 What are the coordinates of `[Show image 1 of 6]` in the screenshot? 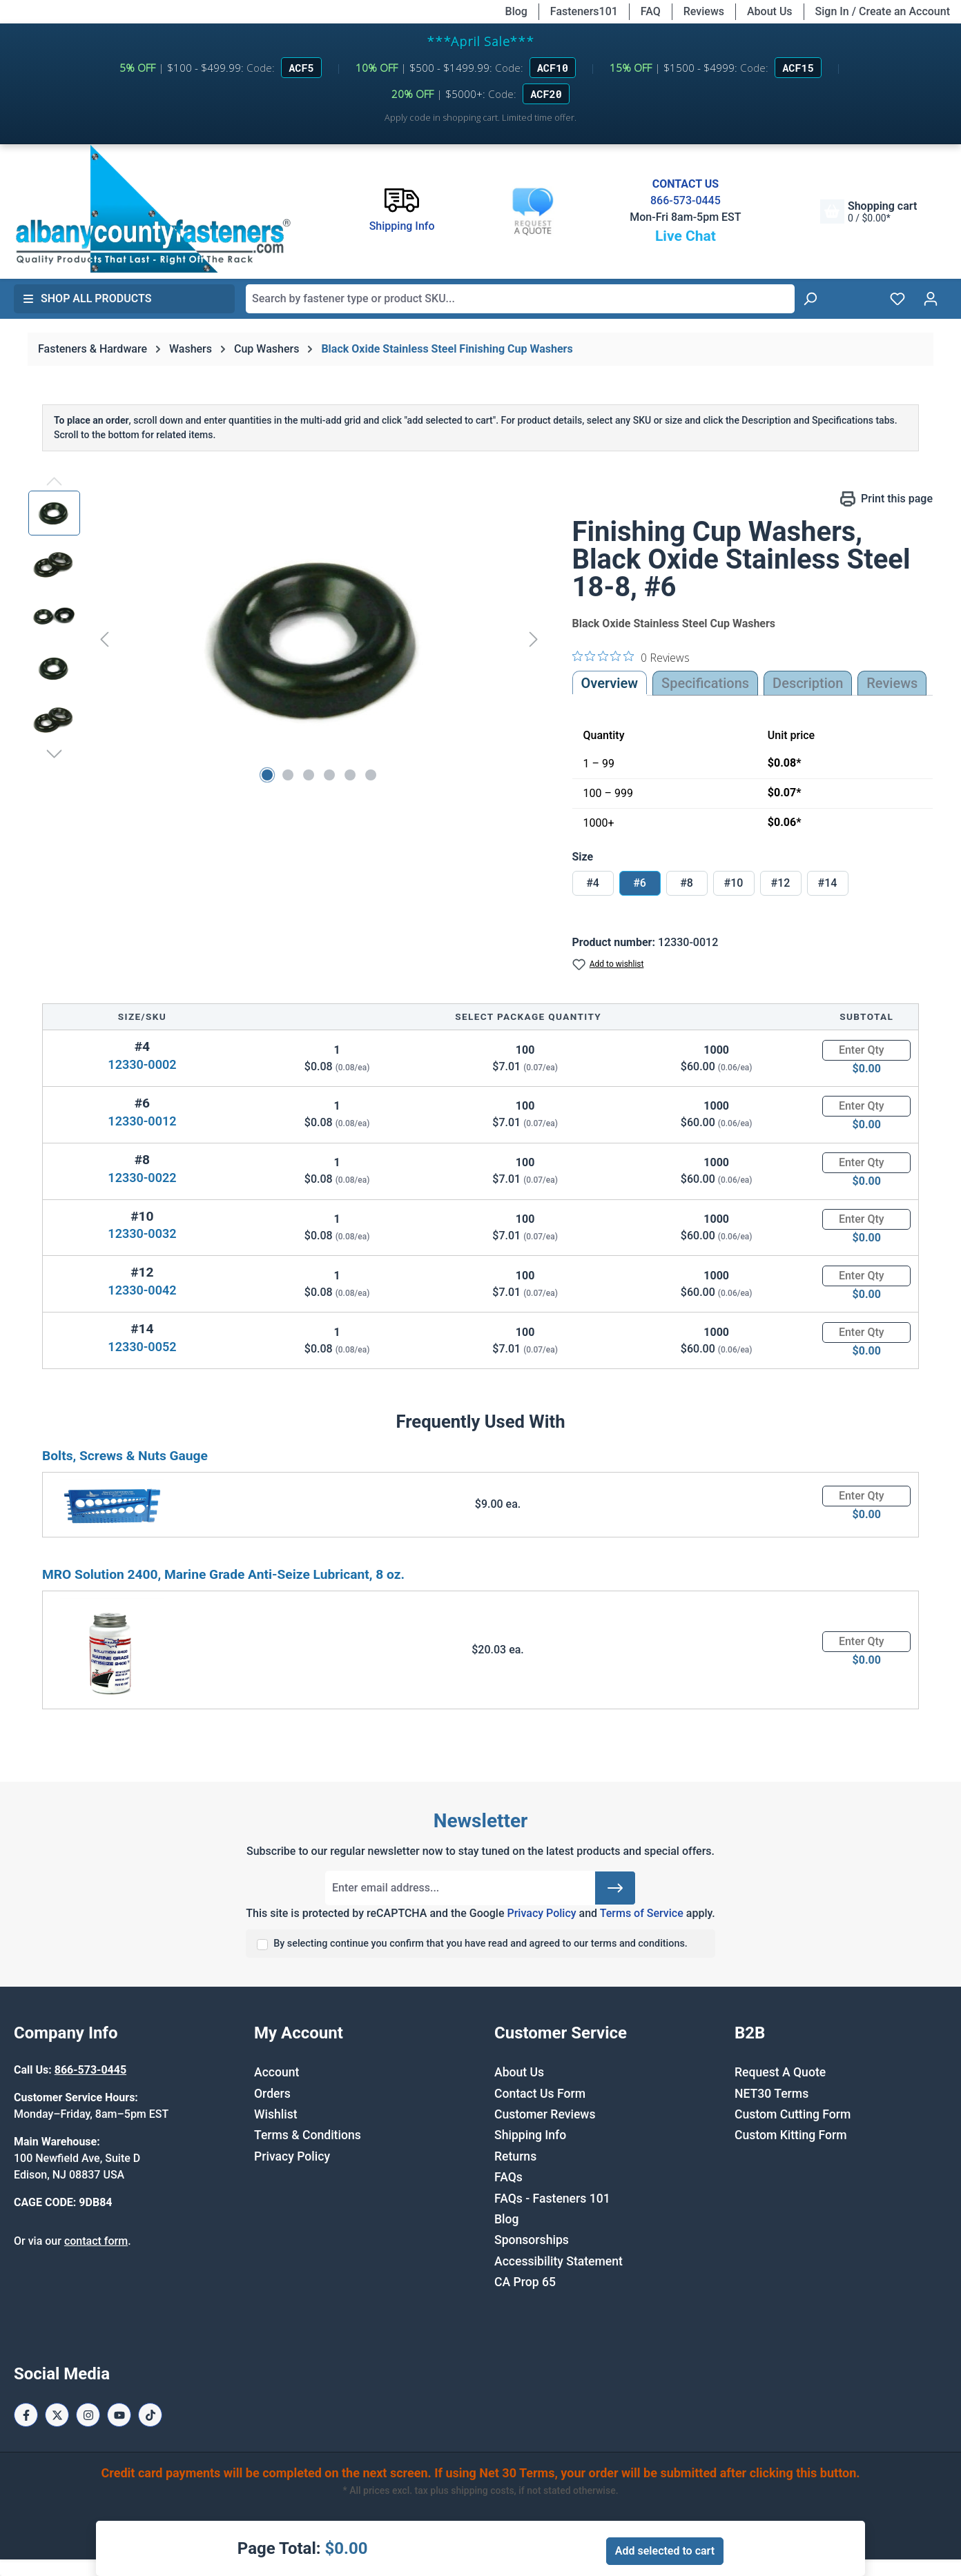 It's located at (267, 774).